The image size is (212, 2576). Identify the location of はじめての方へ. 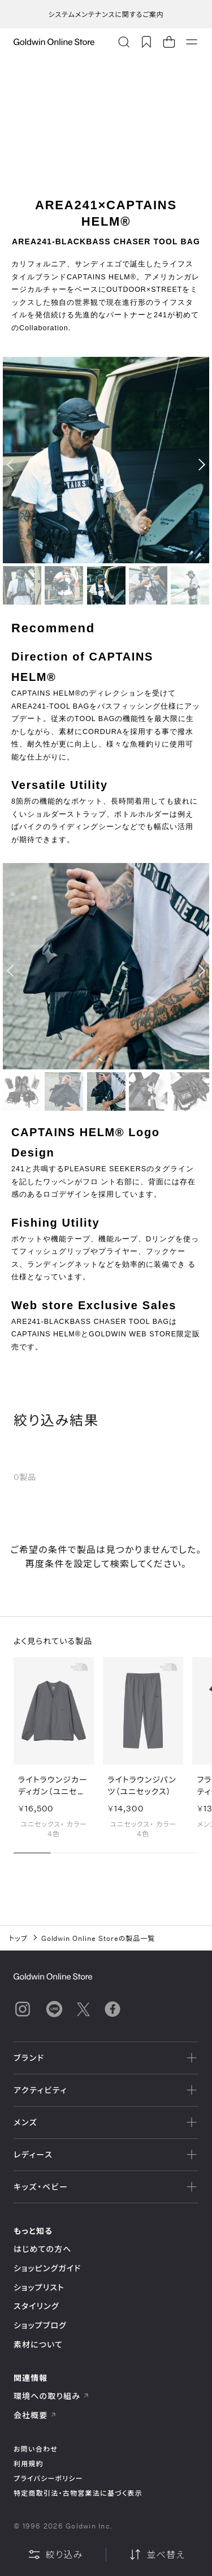
(43, 2248).